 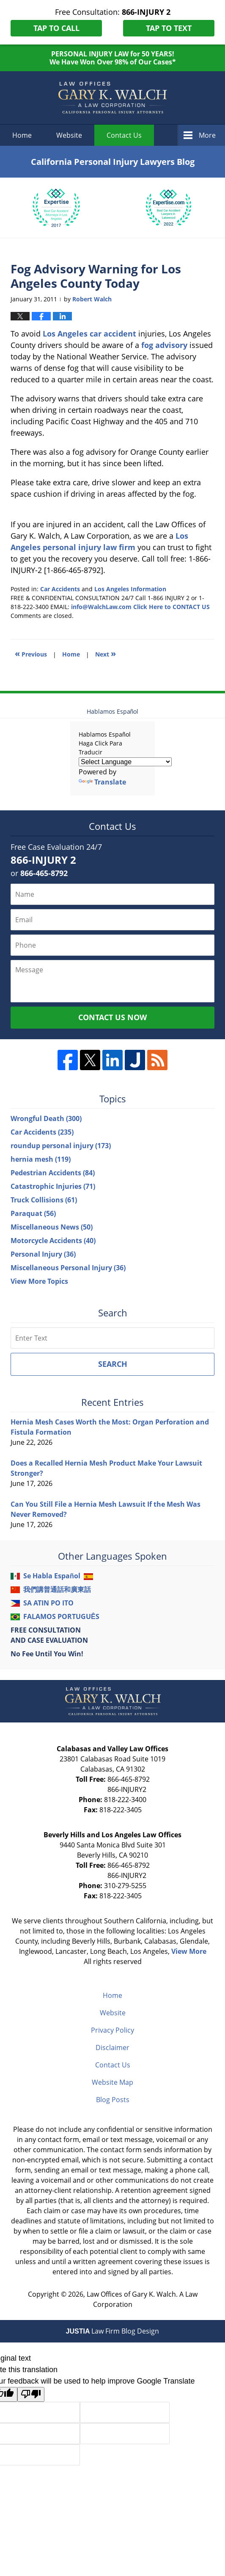 I want to click on Paraquat, so click(x=33, y=1213).